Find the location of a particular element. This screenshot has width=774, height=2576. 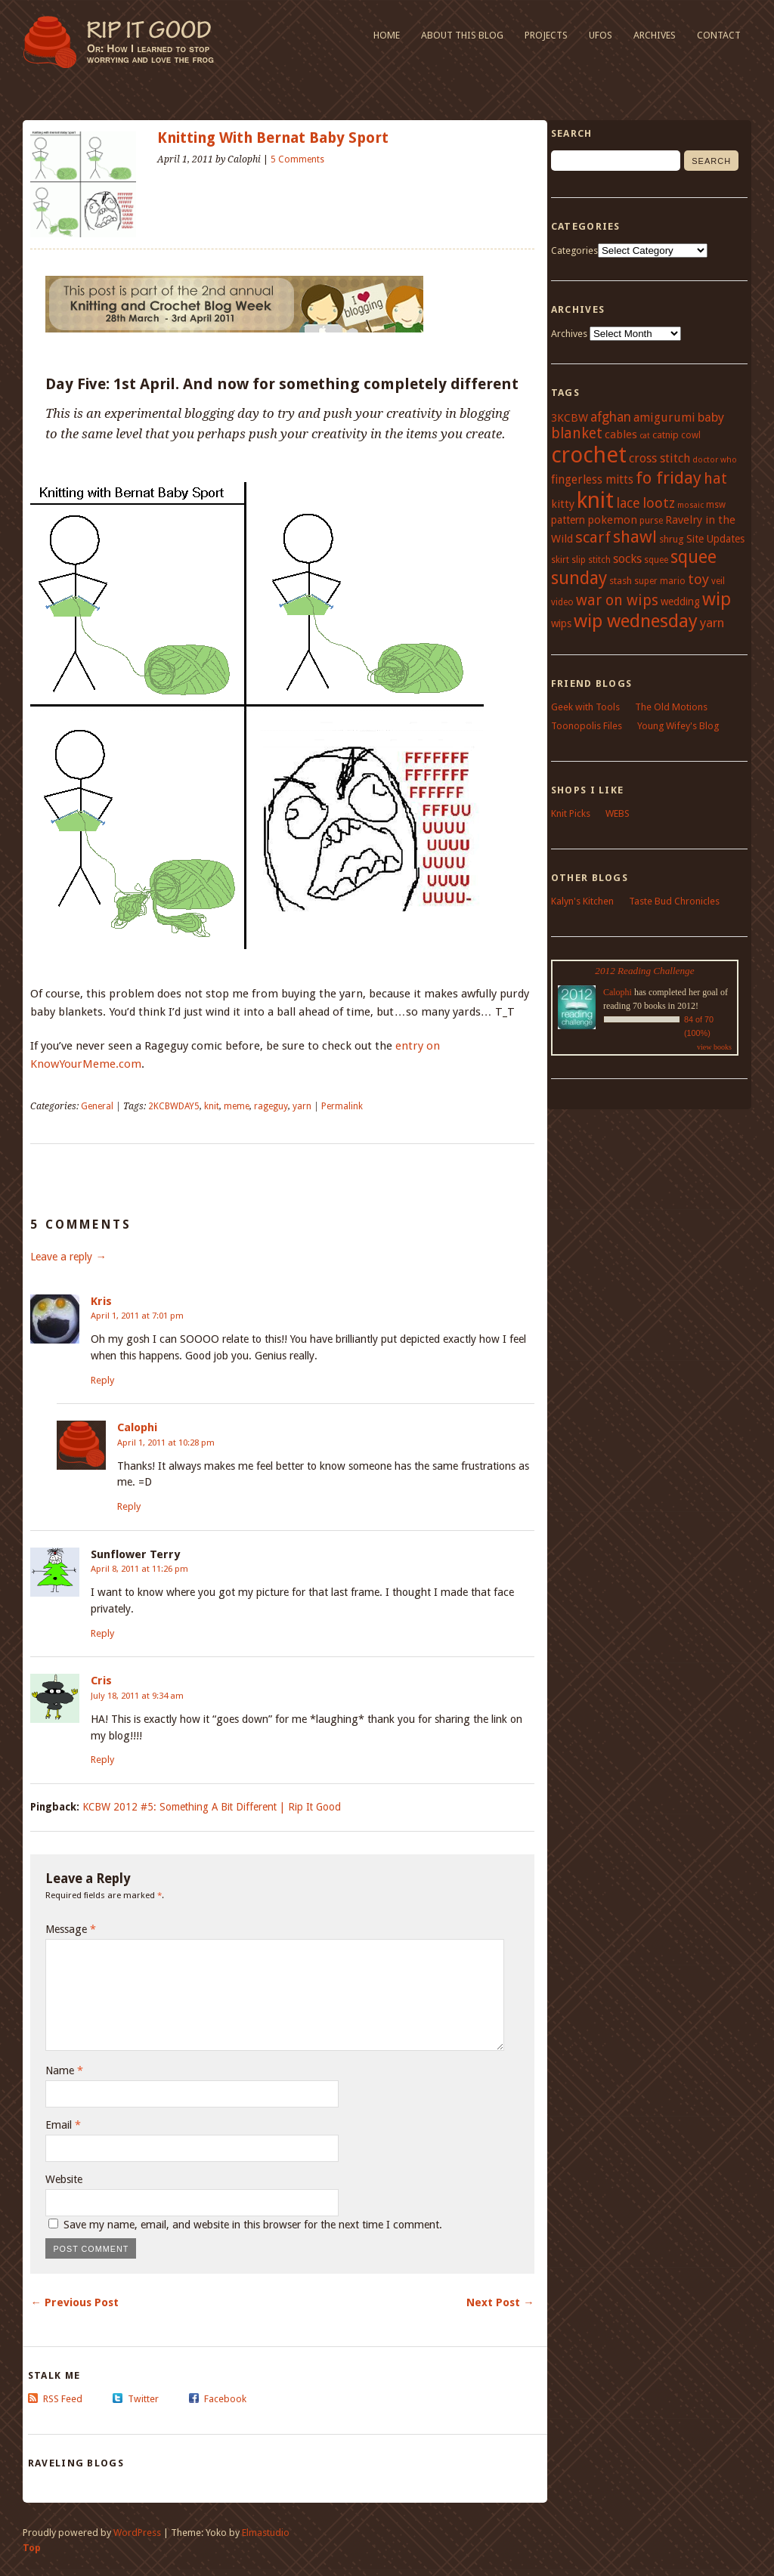

war on wips [war on wips (18 items)] is located at coordinates (617, 600).